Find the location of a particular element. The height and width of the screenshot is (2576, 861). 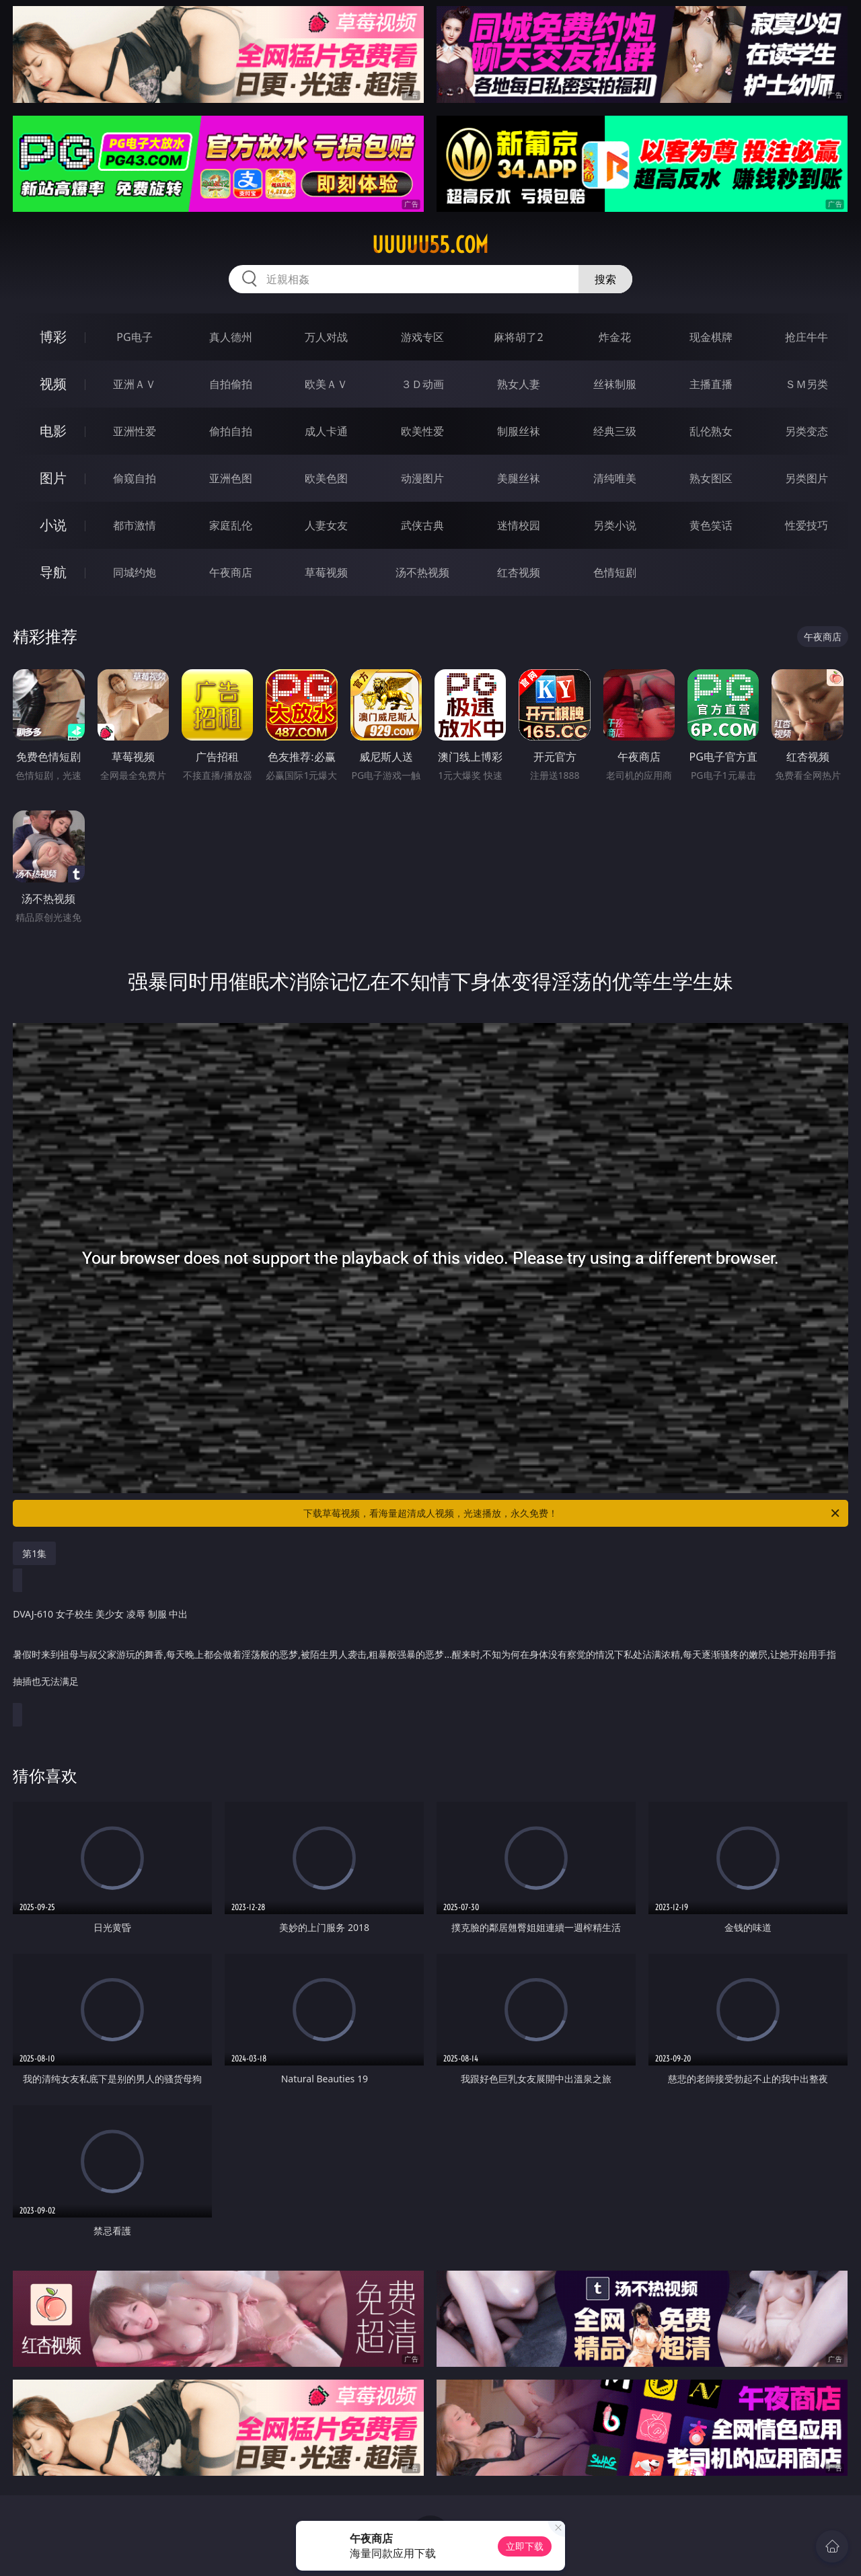

真人德州 is located at coordinates (230, 337).